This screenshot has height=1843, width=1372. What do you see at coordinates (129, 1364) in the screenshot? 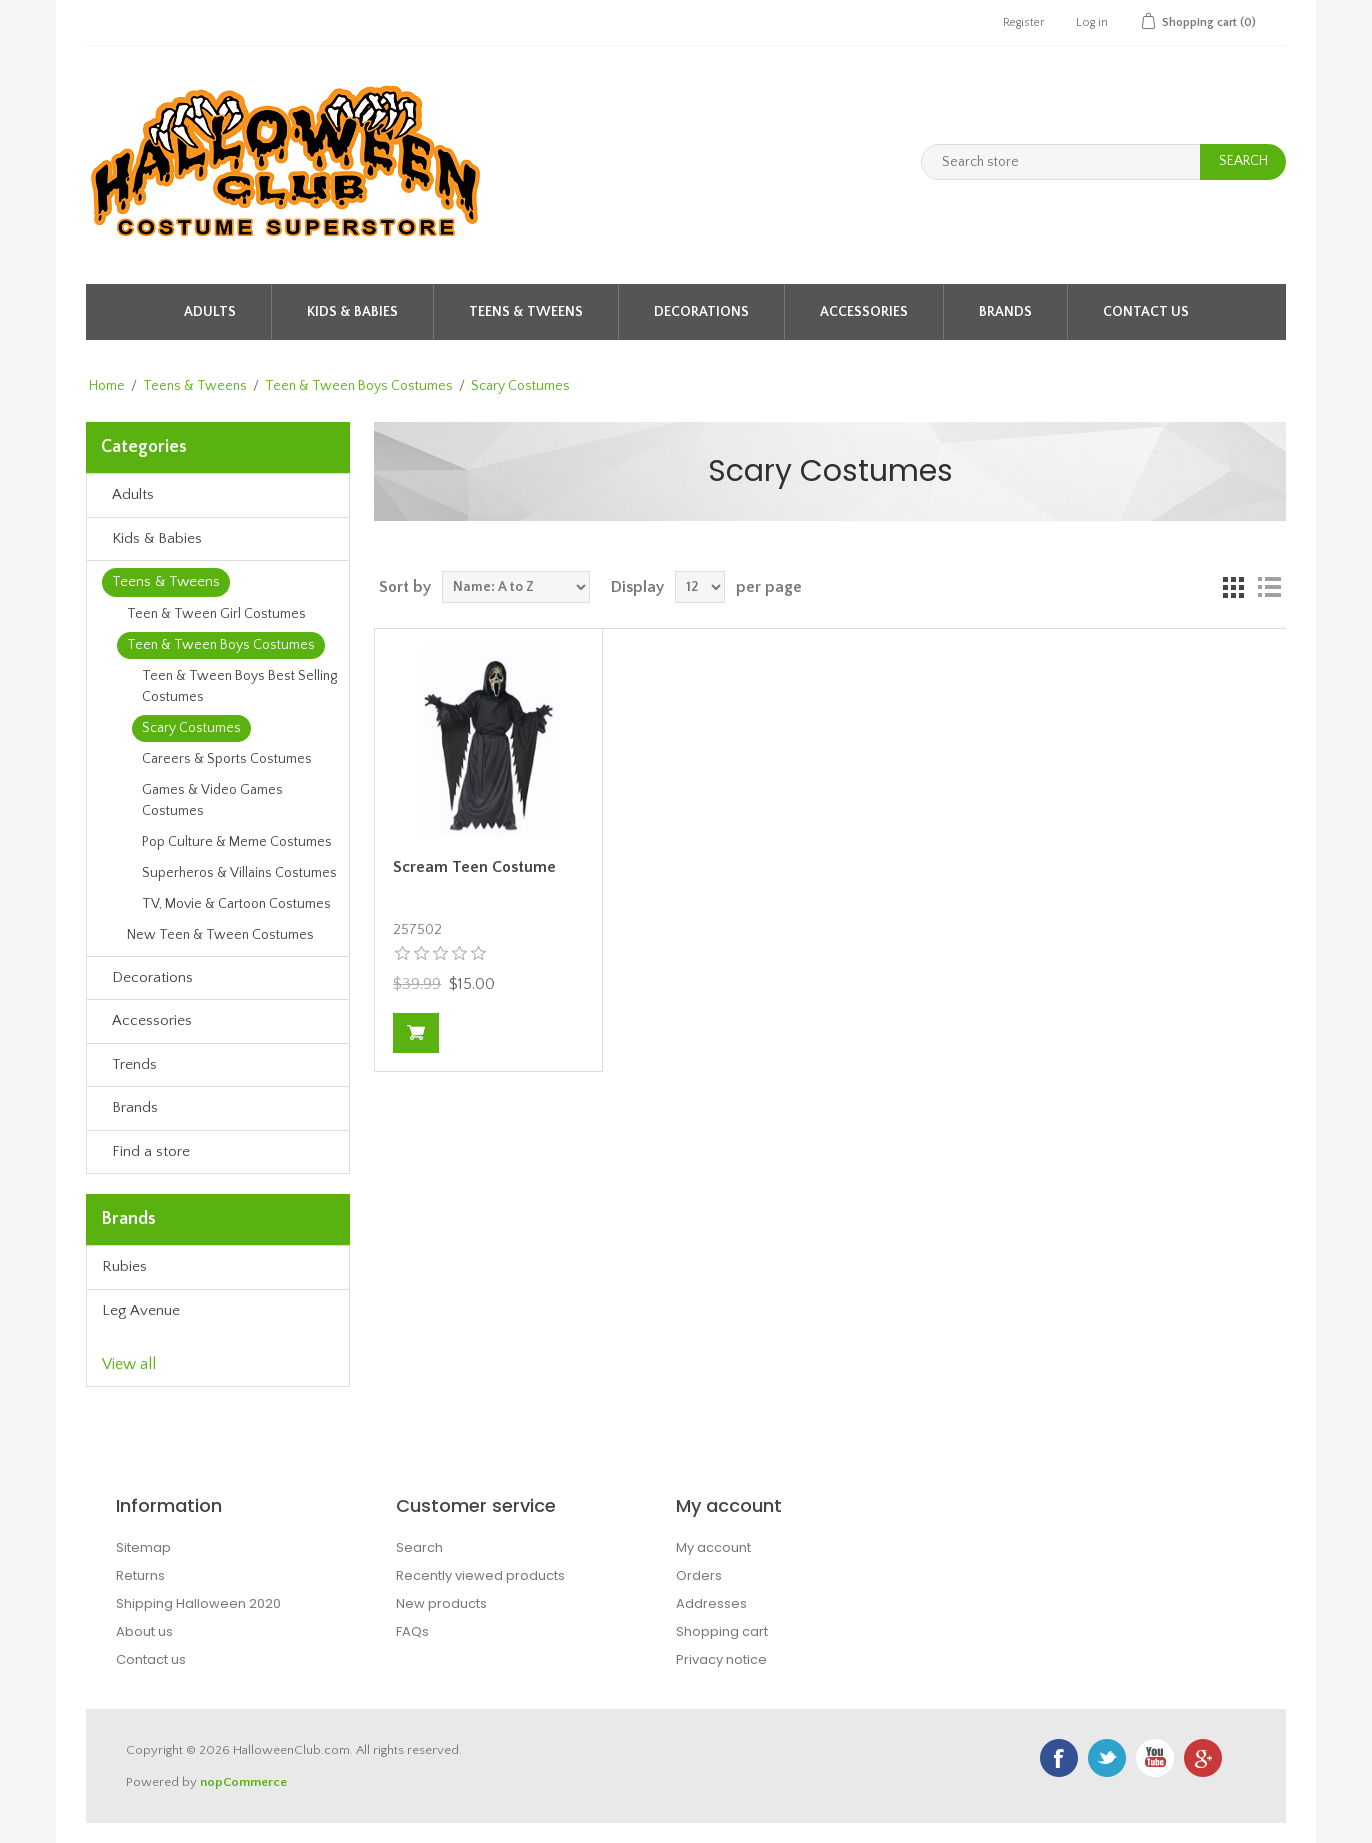
I see `View all` at bounding box center [129, 1364].